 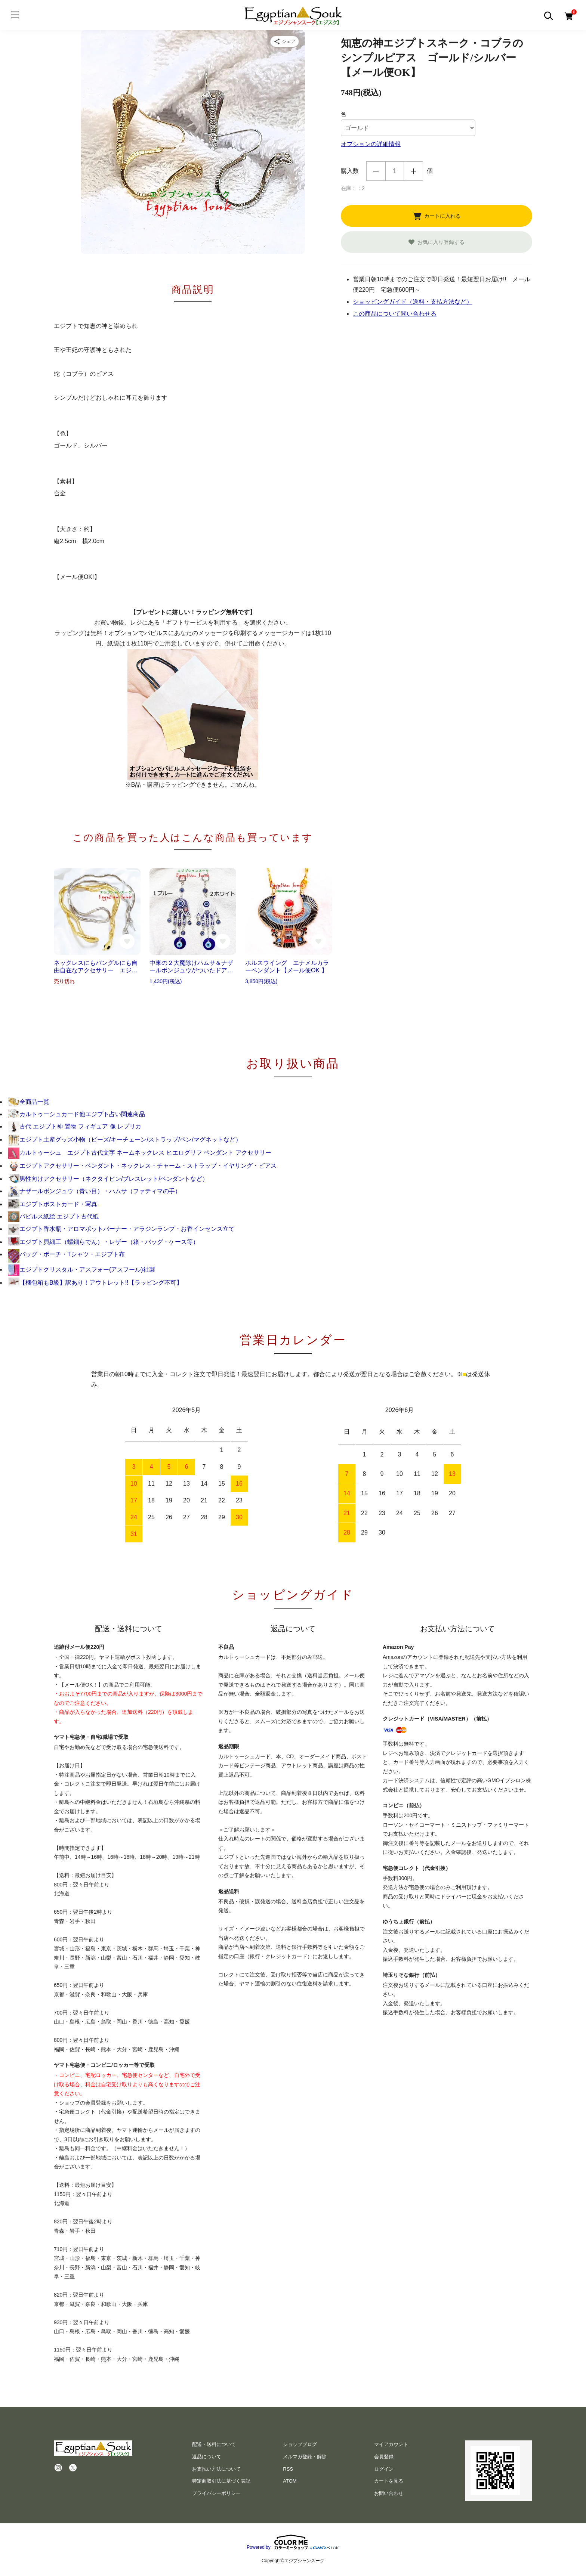 I want to click on 特定商取引法に基づく表記, so click(x=221, y=2481).